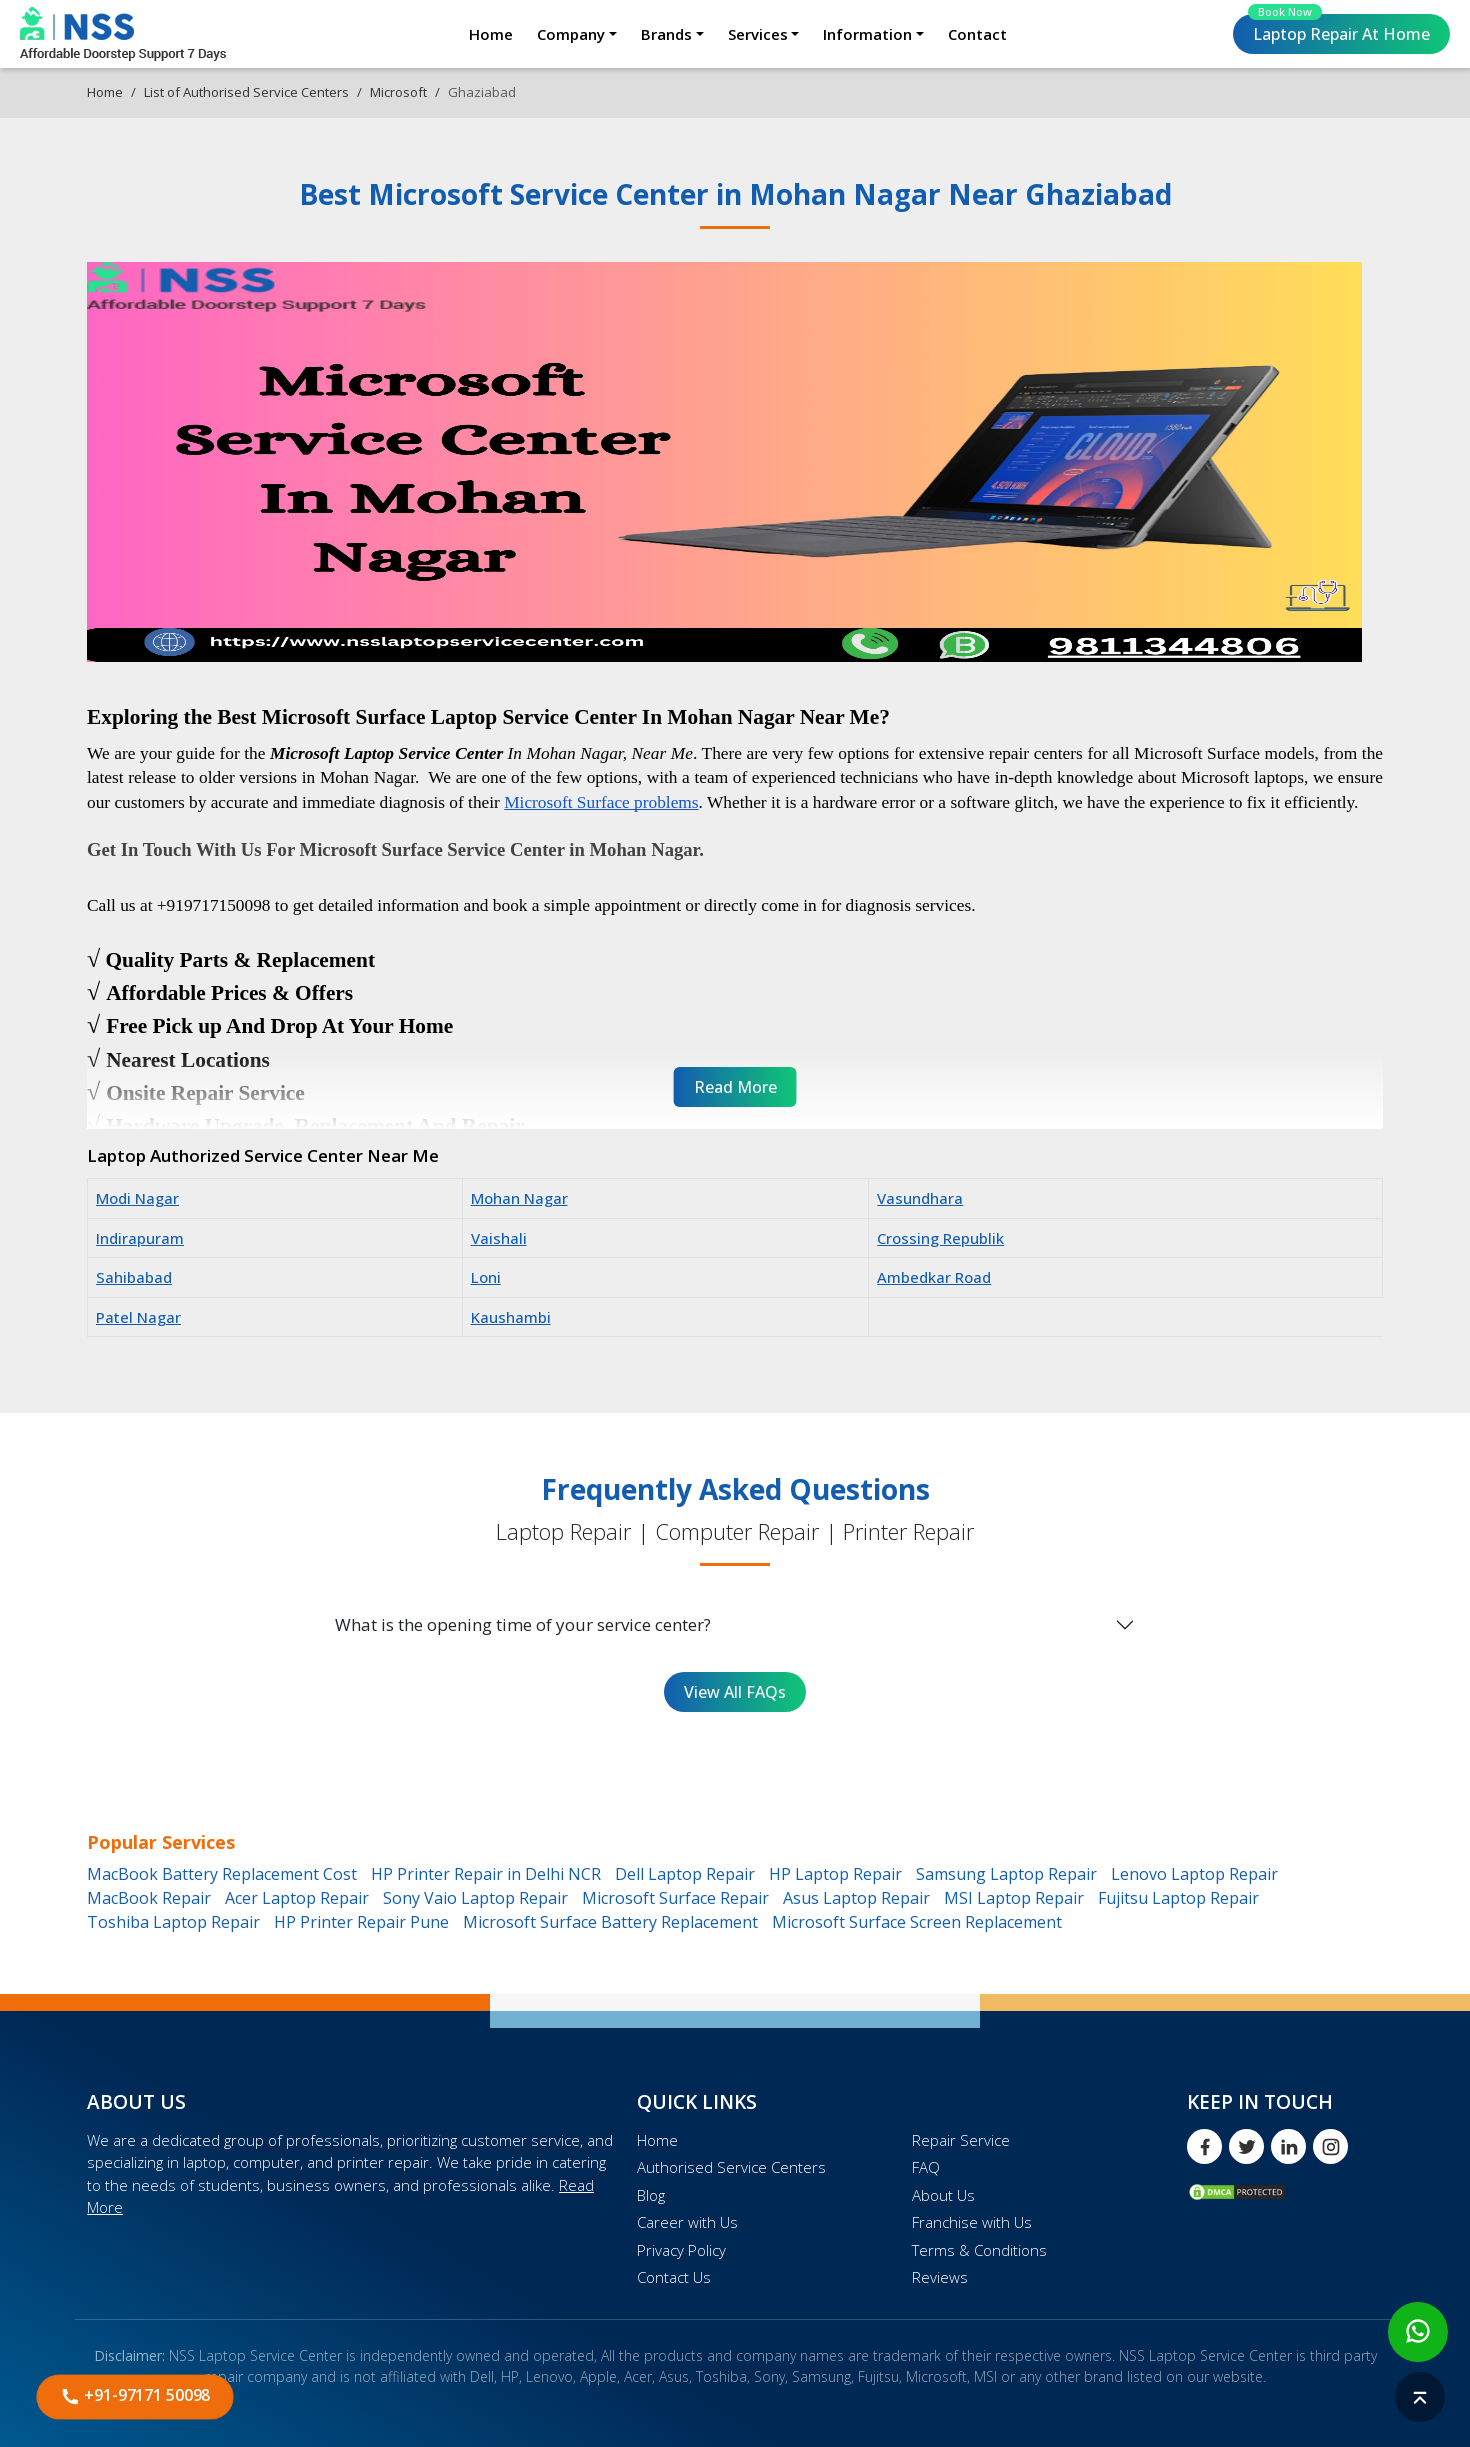 The height and width of the screenshot is (2447, 1470). What do you see at coordinates (571, 34) in the screenshot?
I see `Company` at bounding box center [571, 34].